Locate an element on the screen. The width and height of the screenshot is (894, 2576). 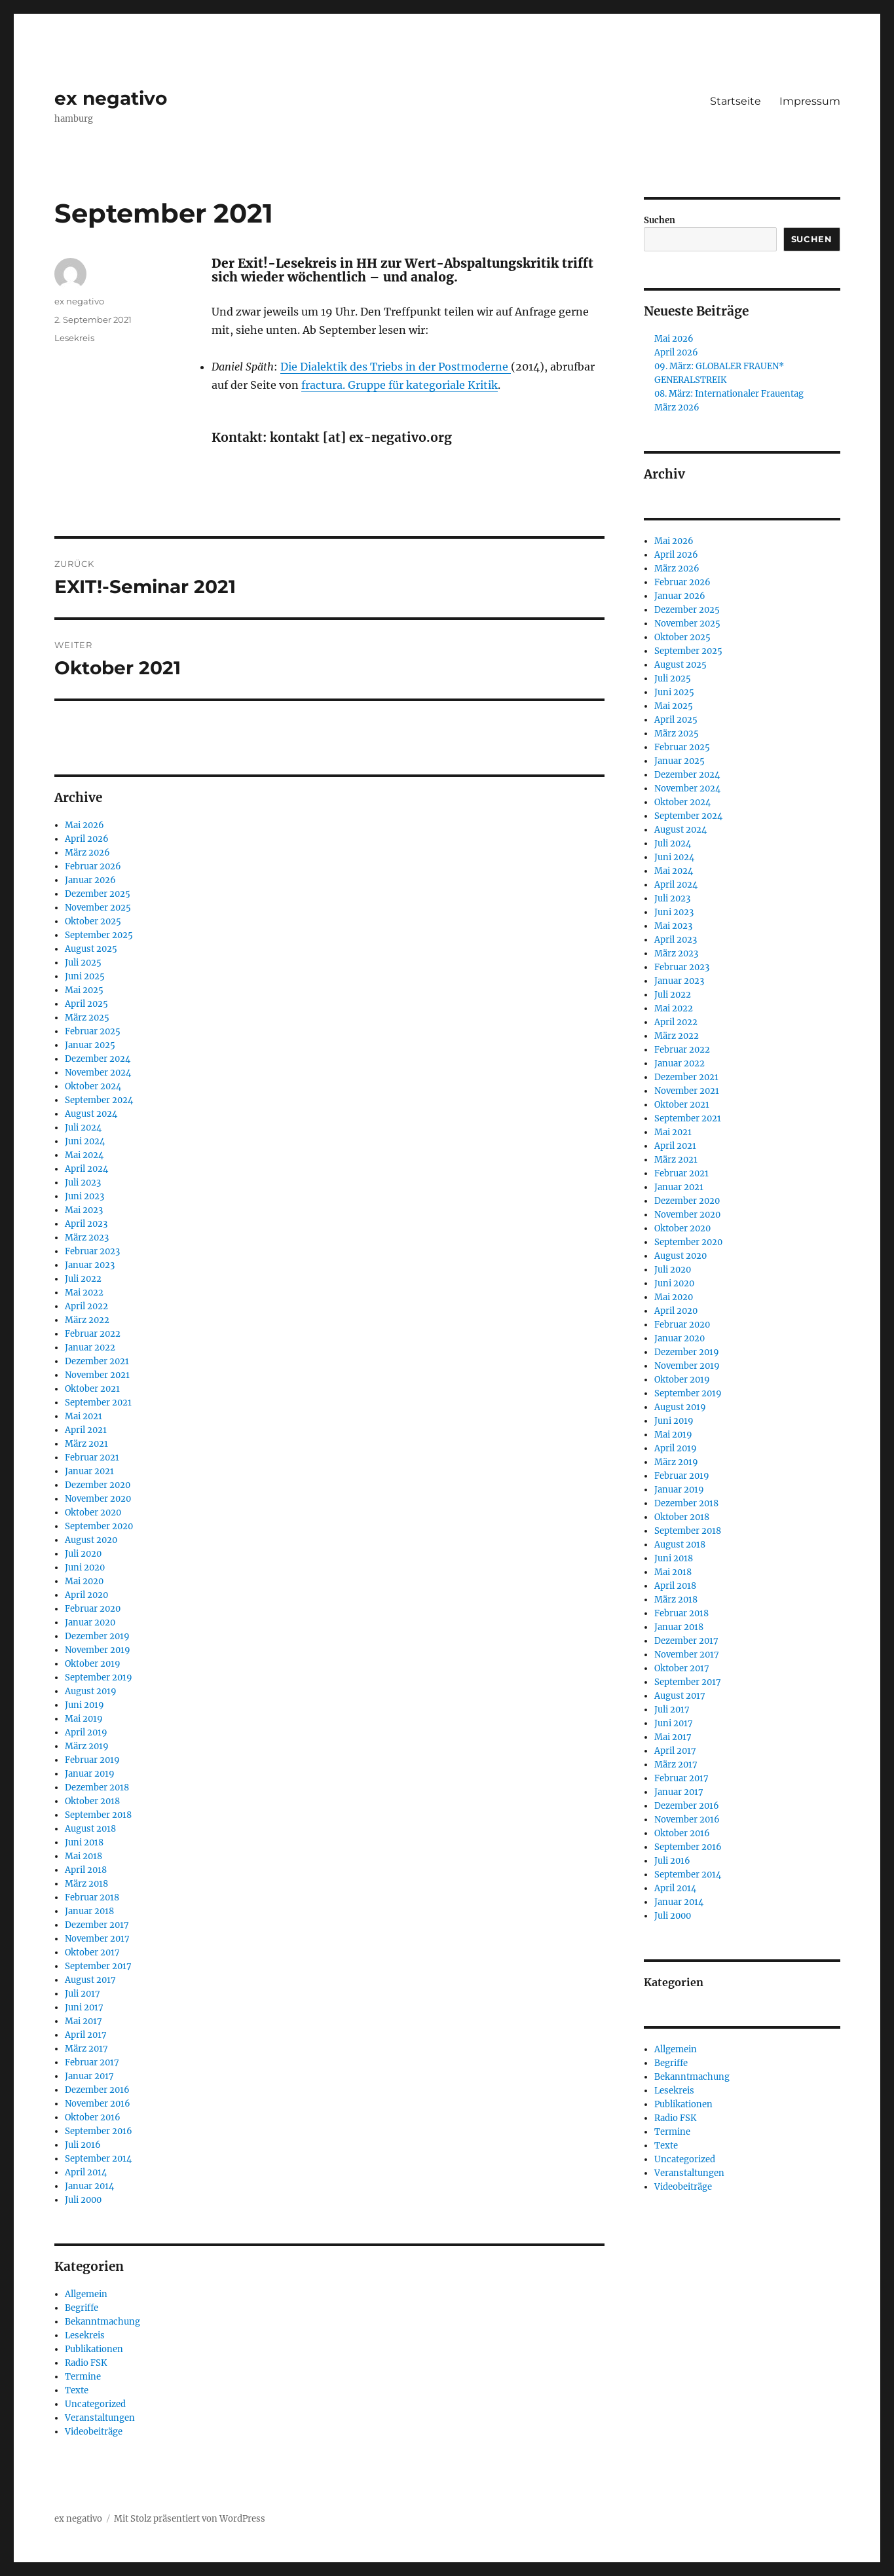
Juli 2020 is located at coordinates (83, 1553).